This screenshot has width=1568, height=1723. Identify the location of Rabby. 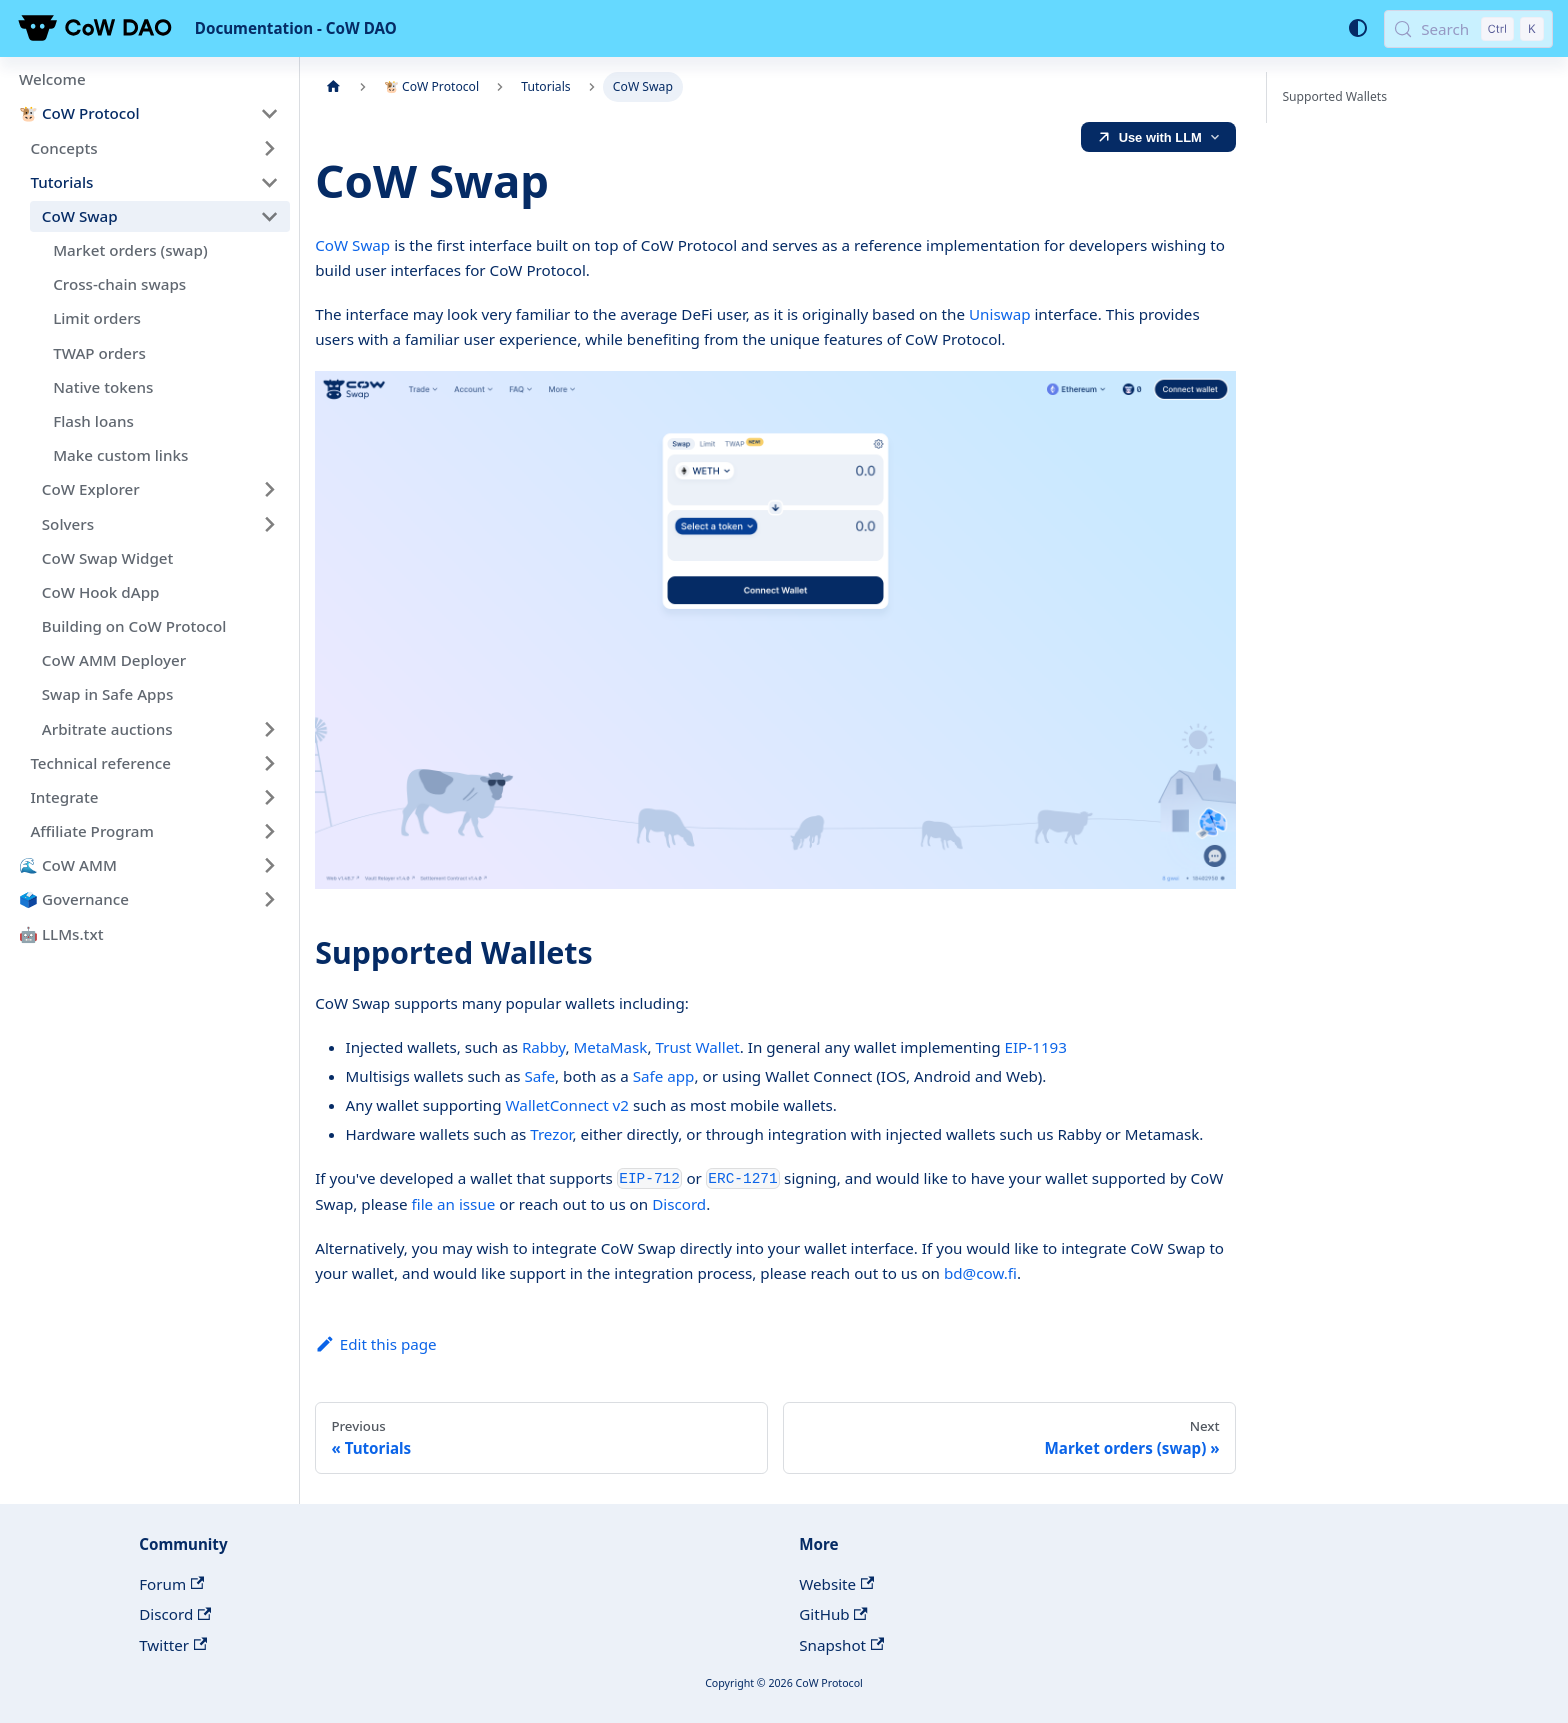
(543, 1047).